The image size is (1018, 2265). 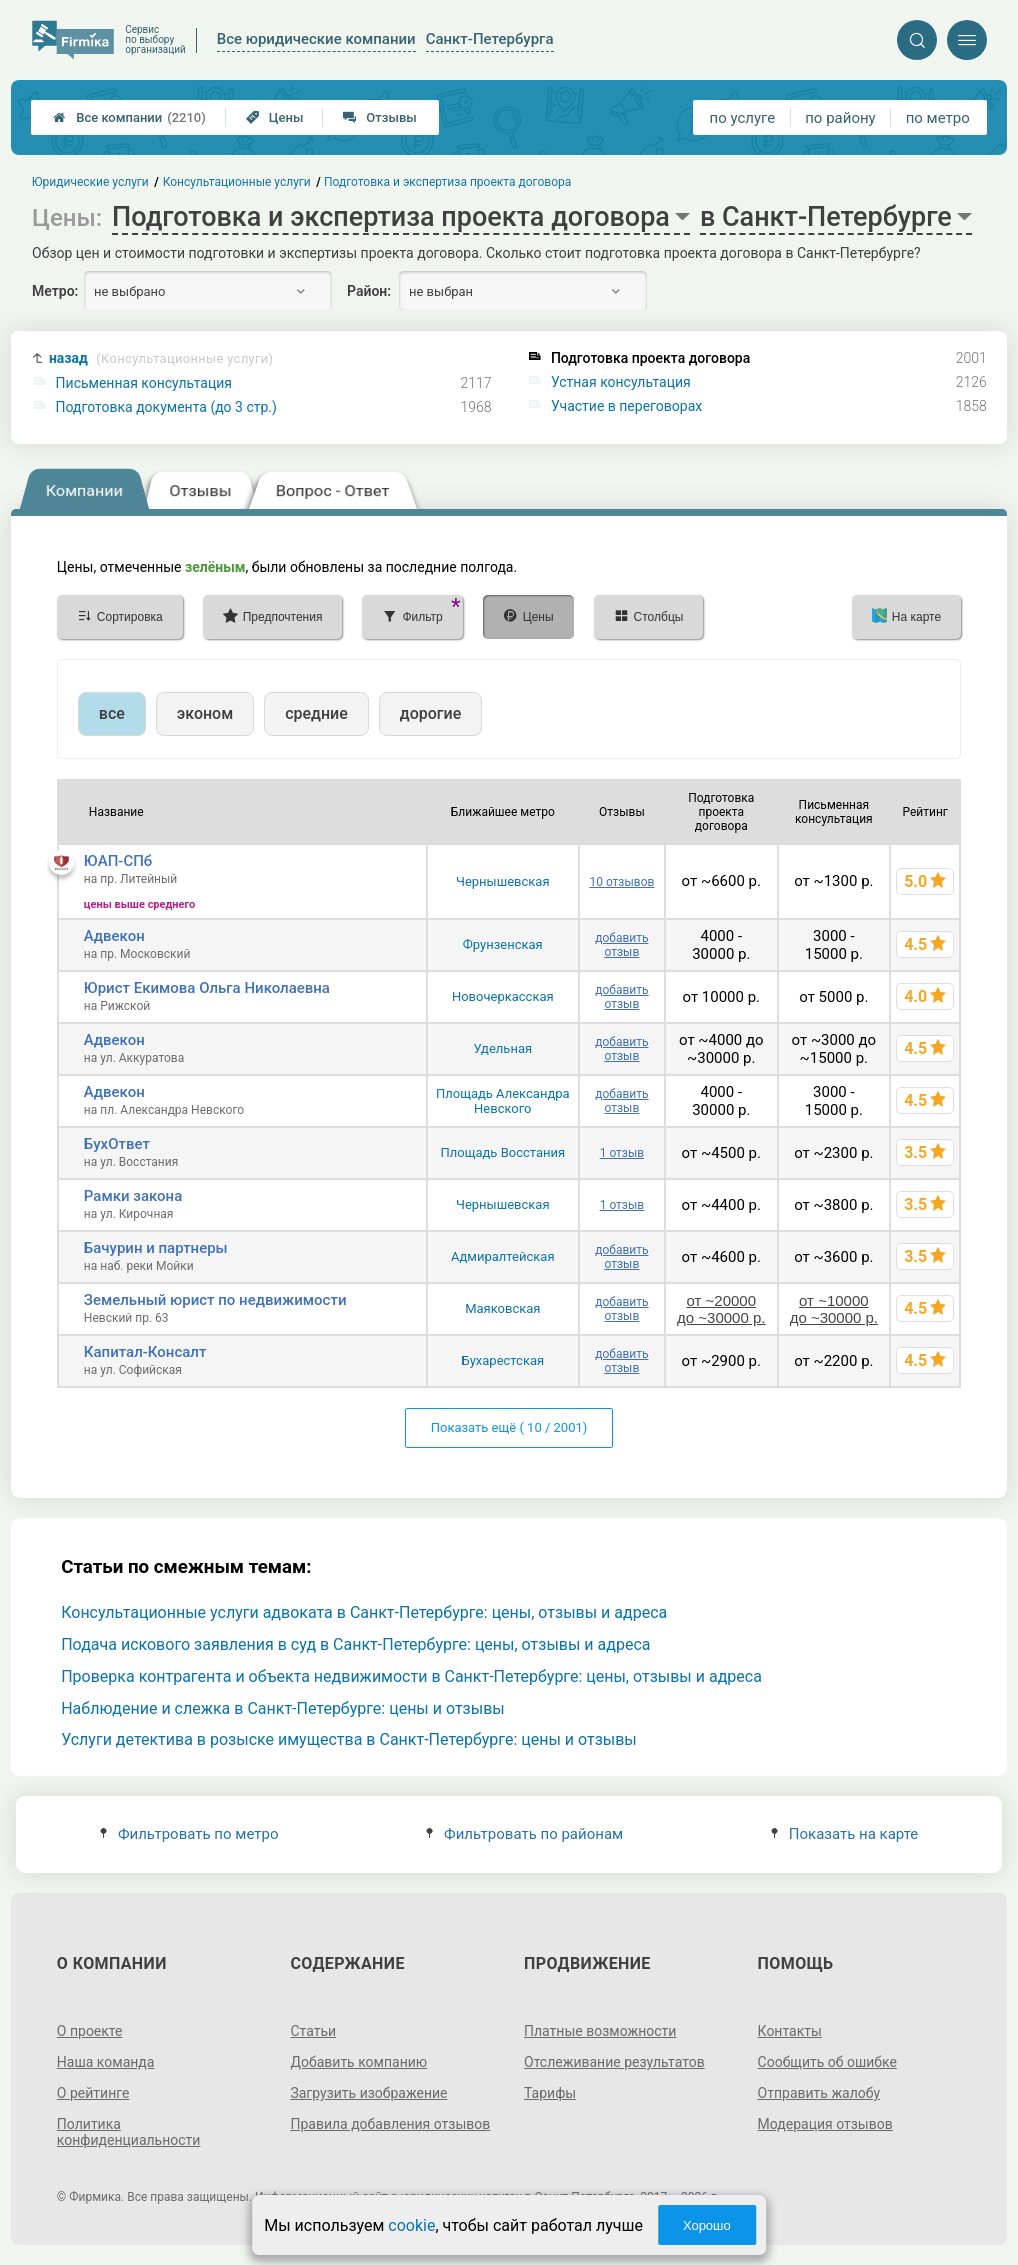 What do you see at coordinates (144, 383) in the screenshot?
I see `Письменная консультация` at bounding box center [144, 383].